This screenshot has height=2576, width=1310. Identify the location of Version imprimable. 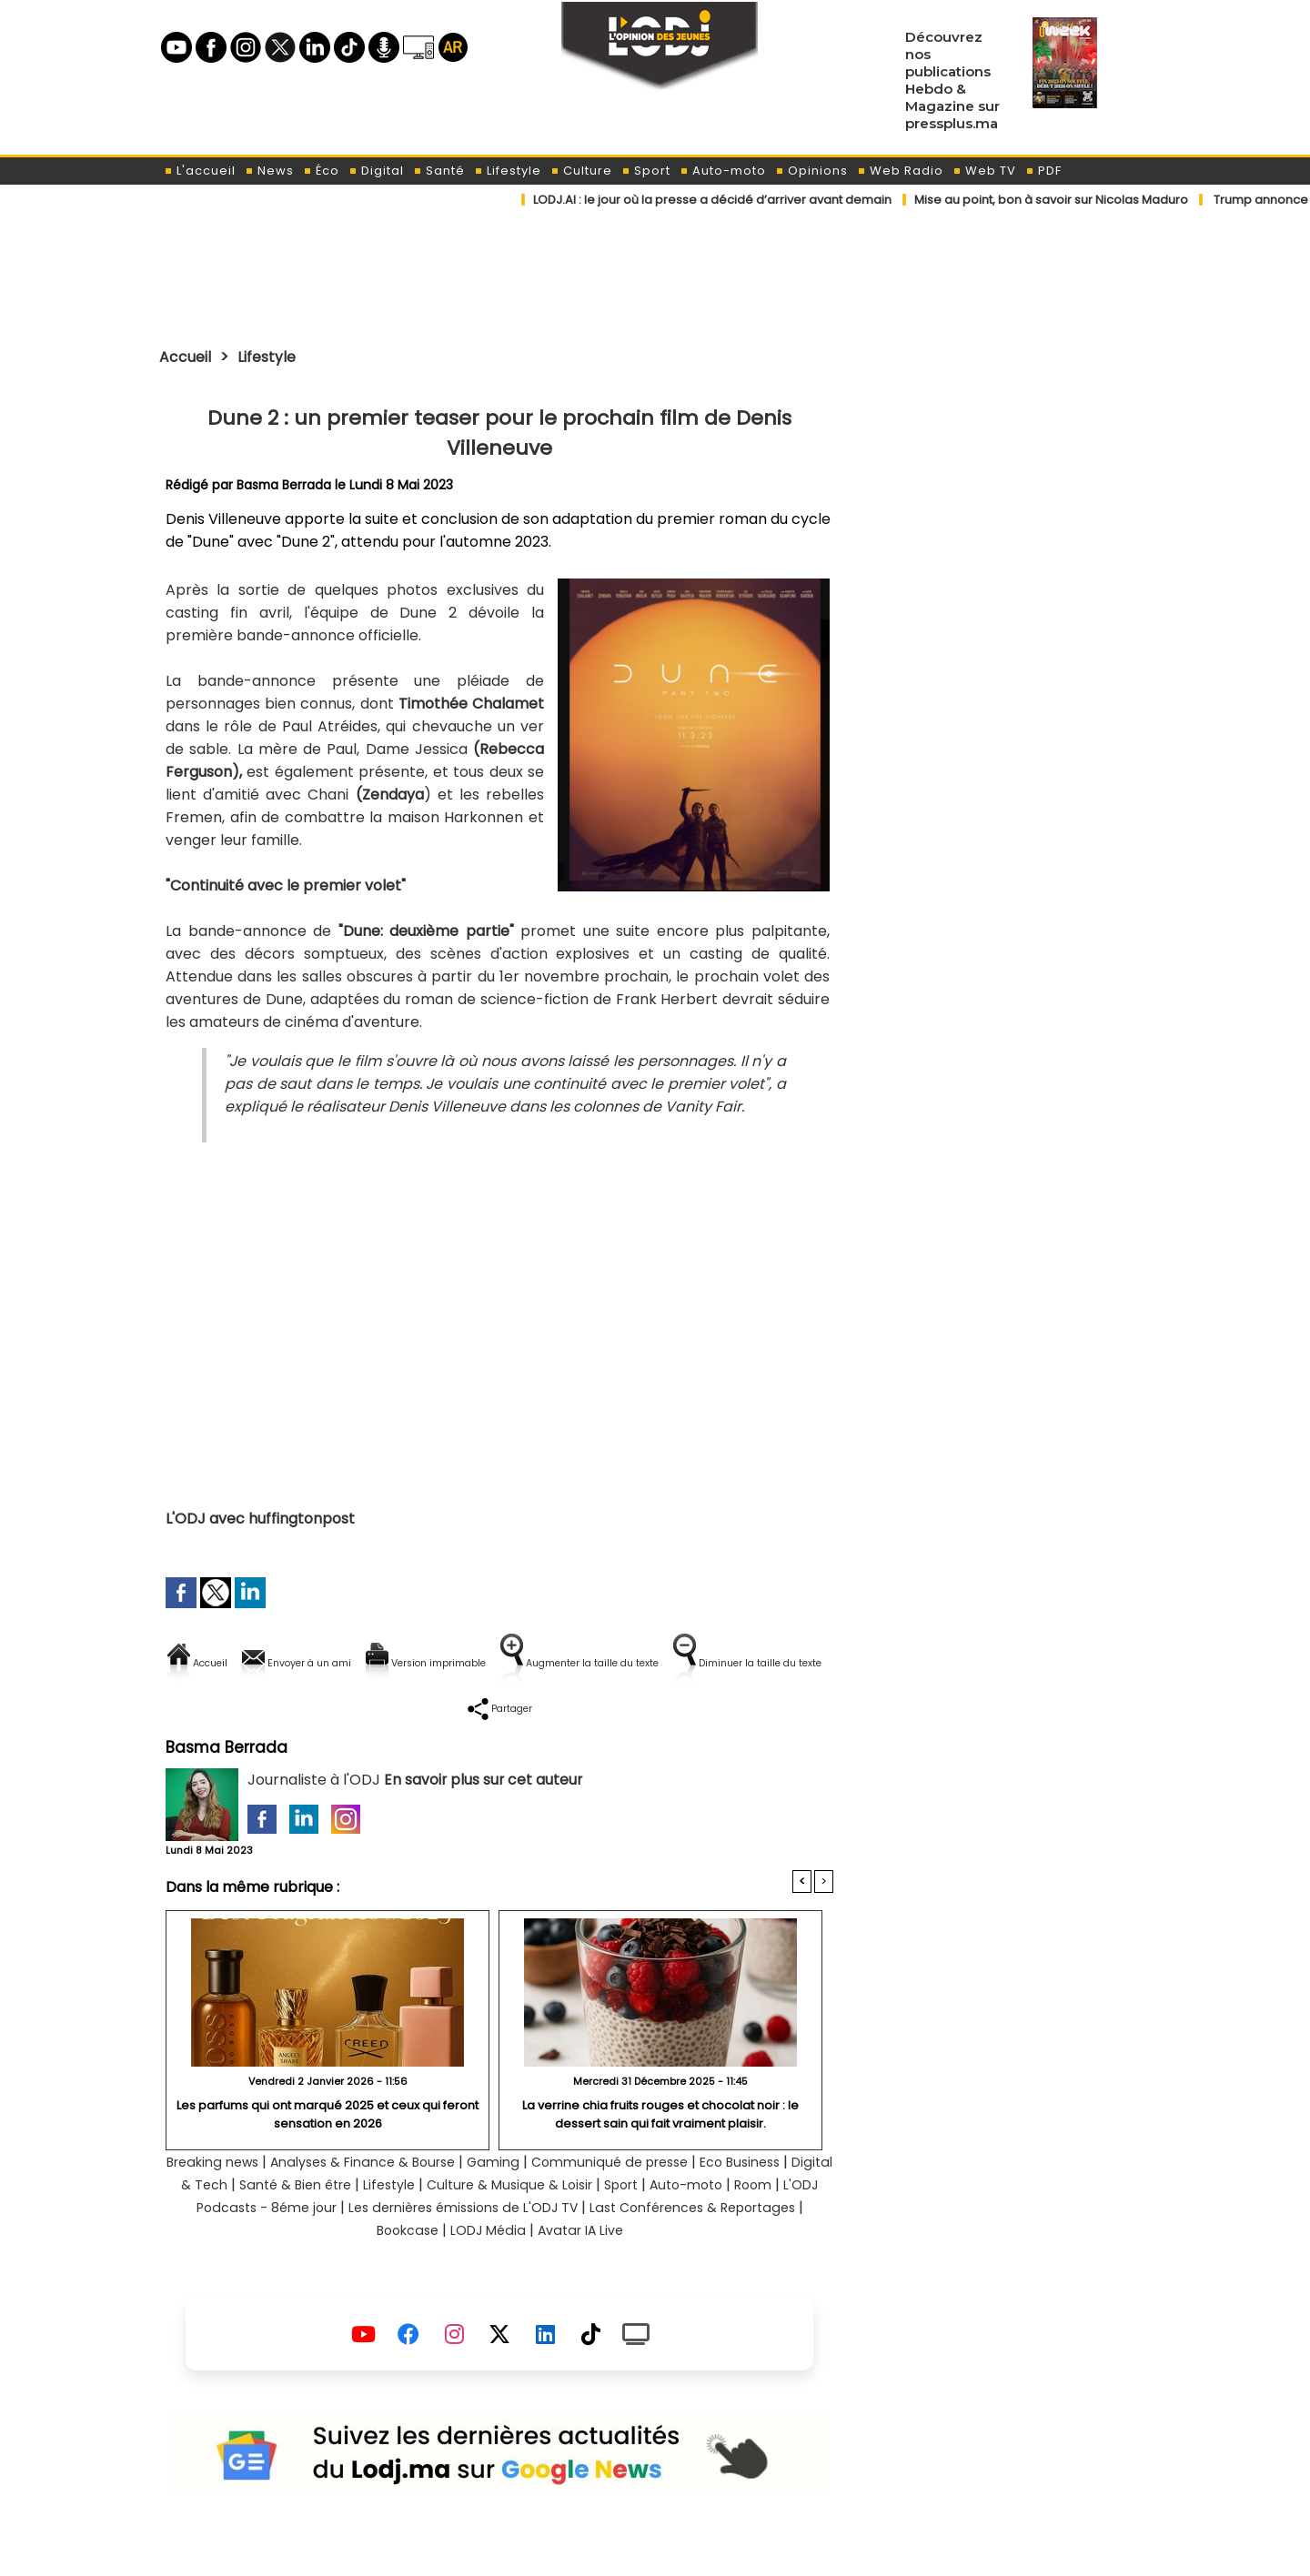
(507, 1663).